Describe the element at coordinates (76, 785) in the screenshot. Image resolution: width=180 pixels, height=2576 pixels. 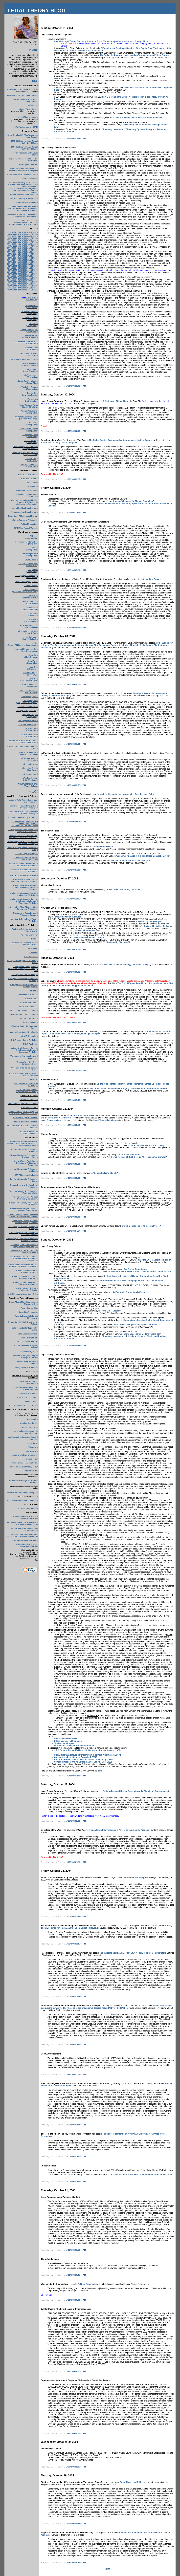
I see `10/28/2004 05:57:00 PM` at that location.